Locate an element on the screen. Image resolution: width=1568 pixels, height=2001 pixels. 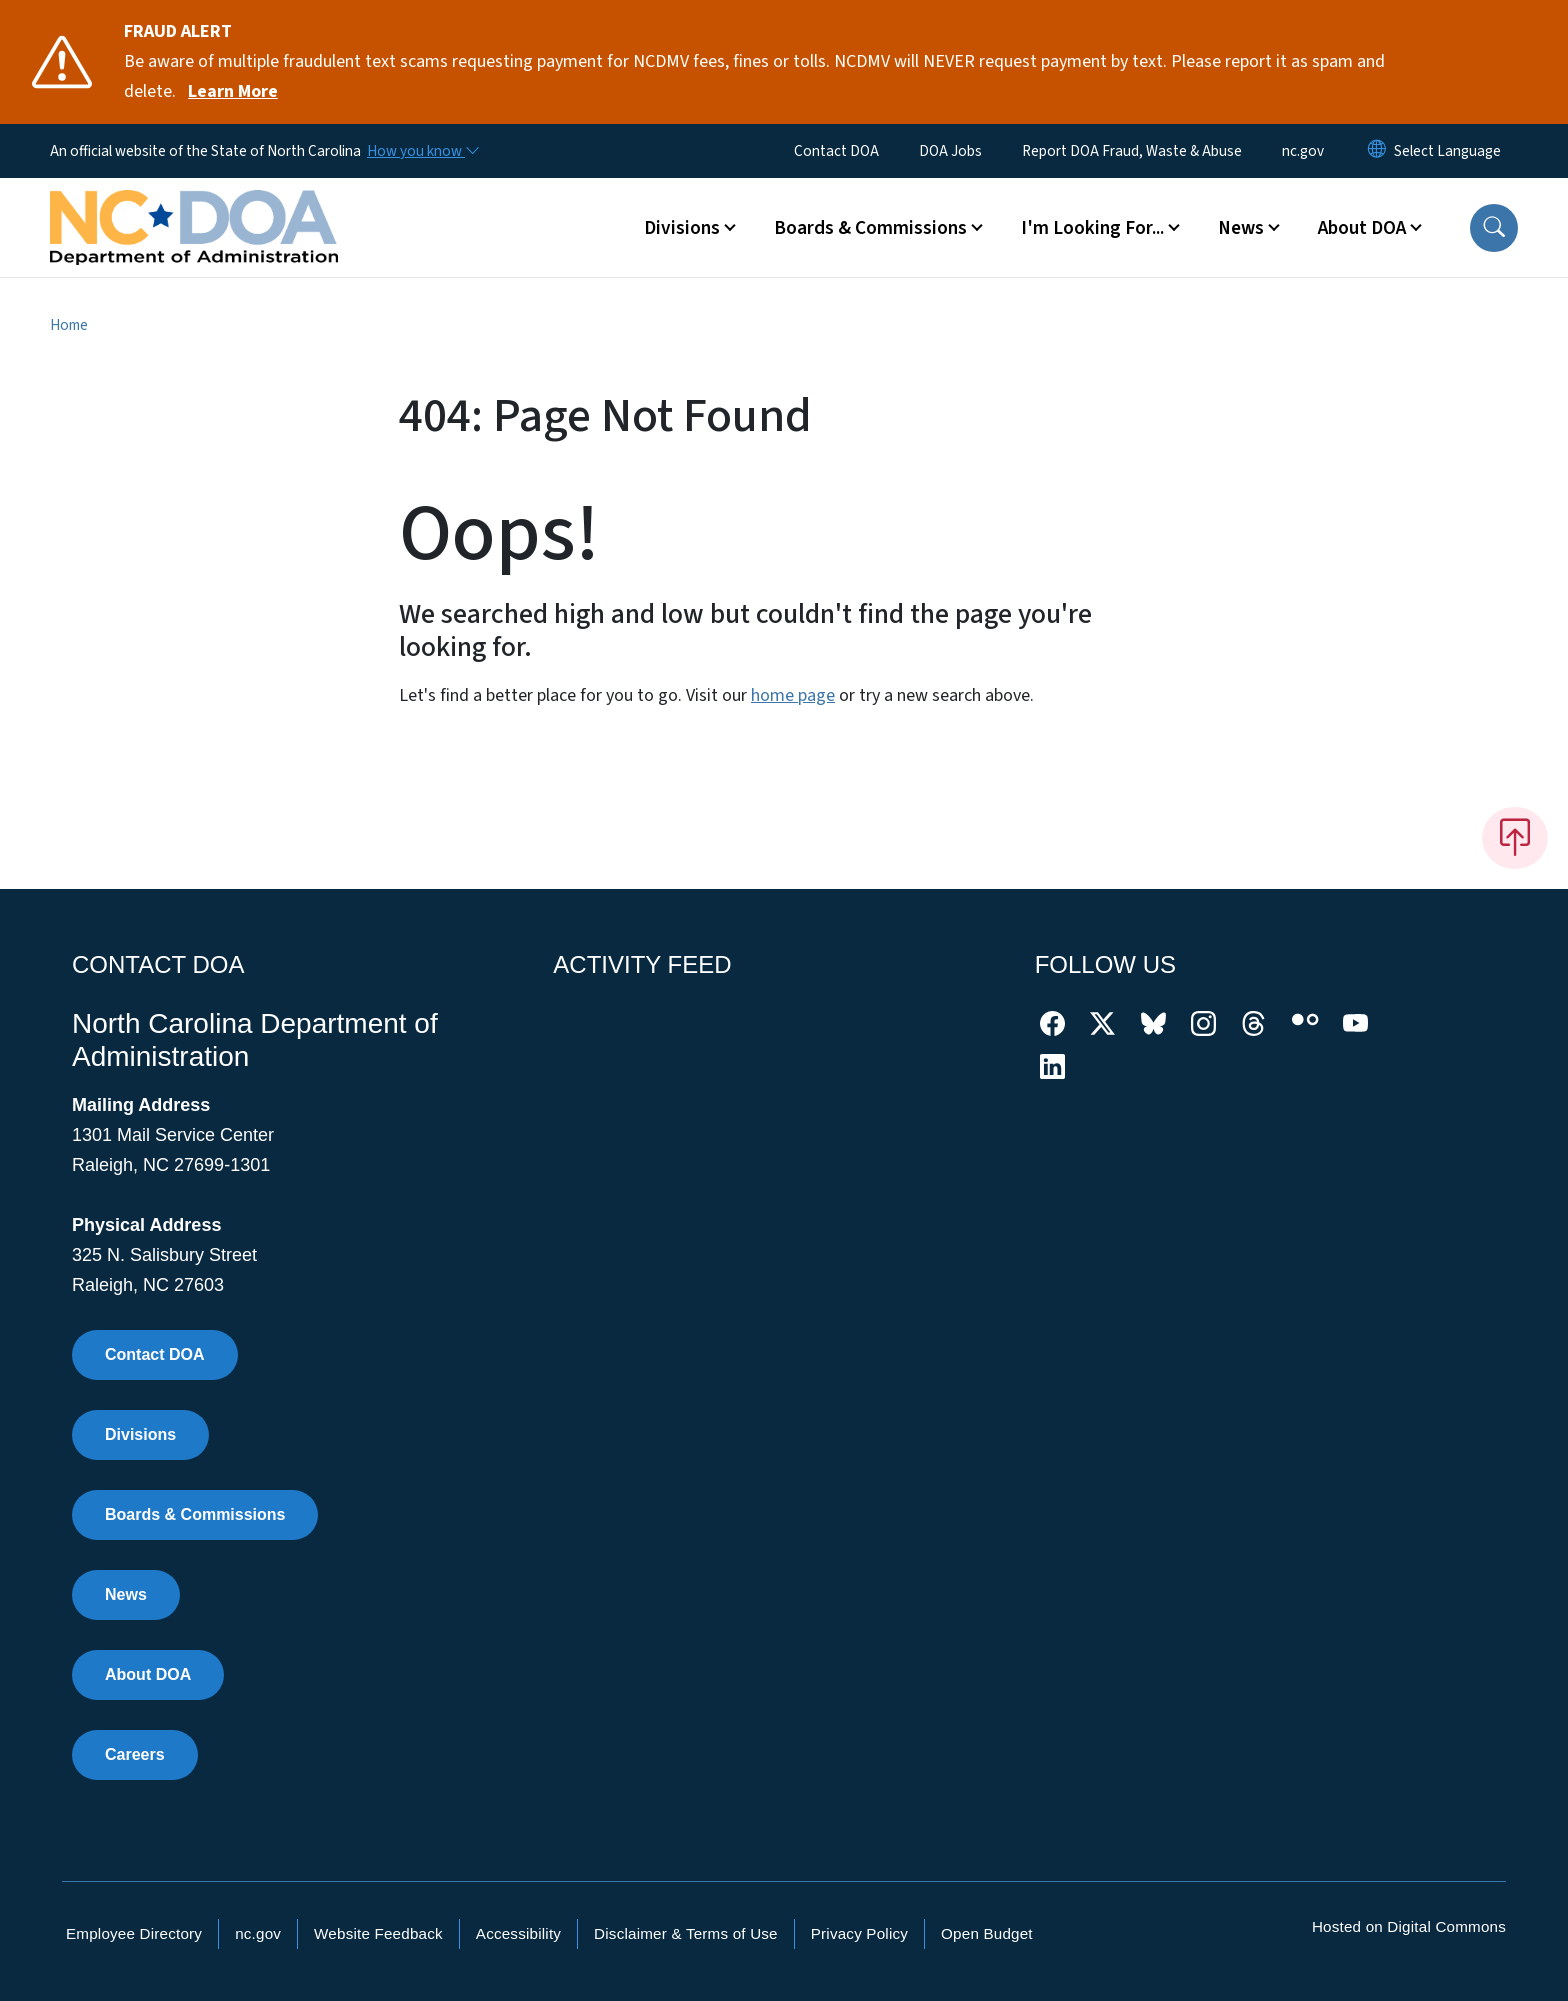
Home is located at coordinates (69, 325).